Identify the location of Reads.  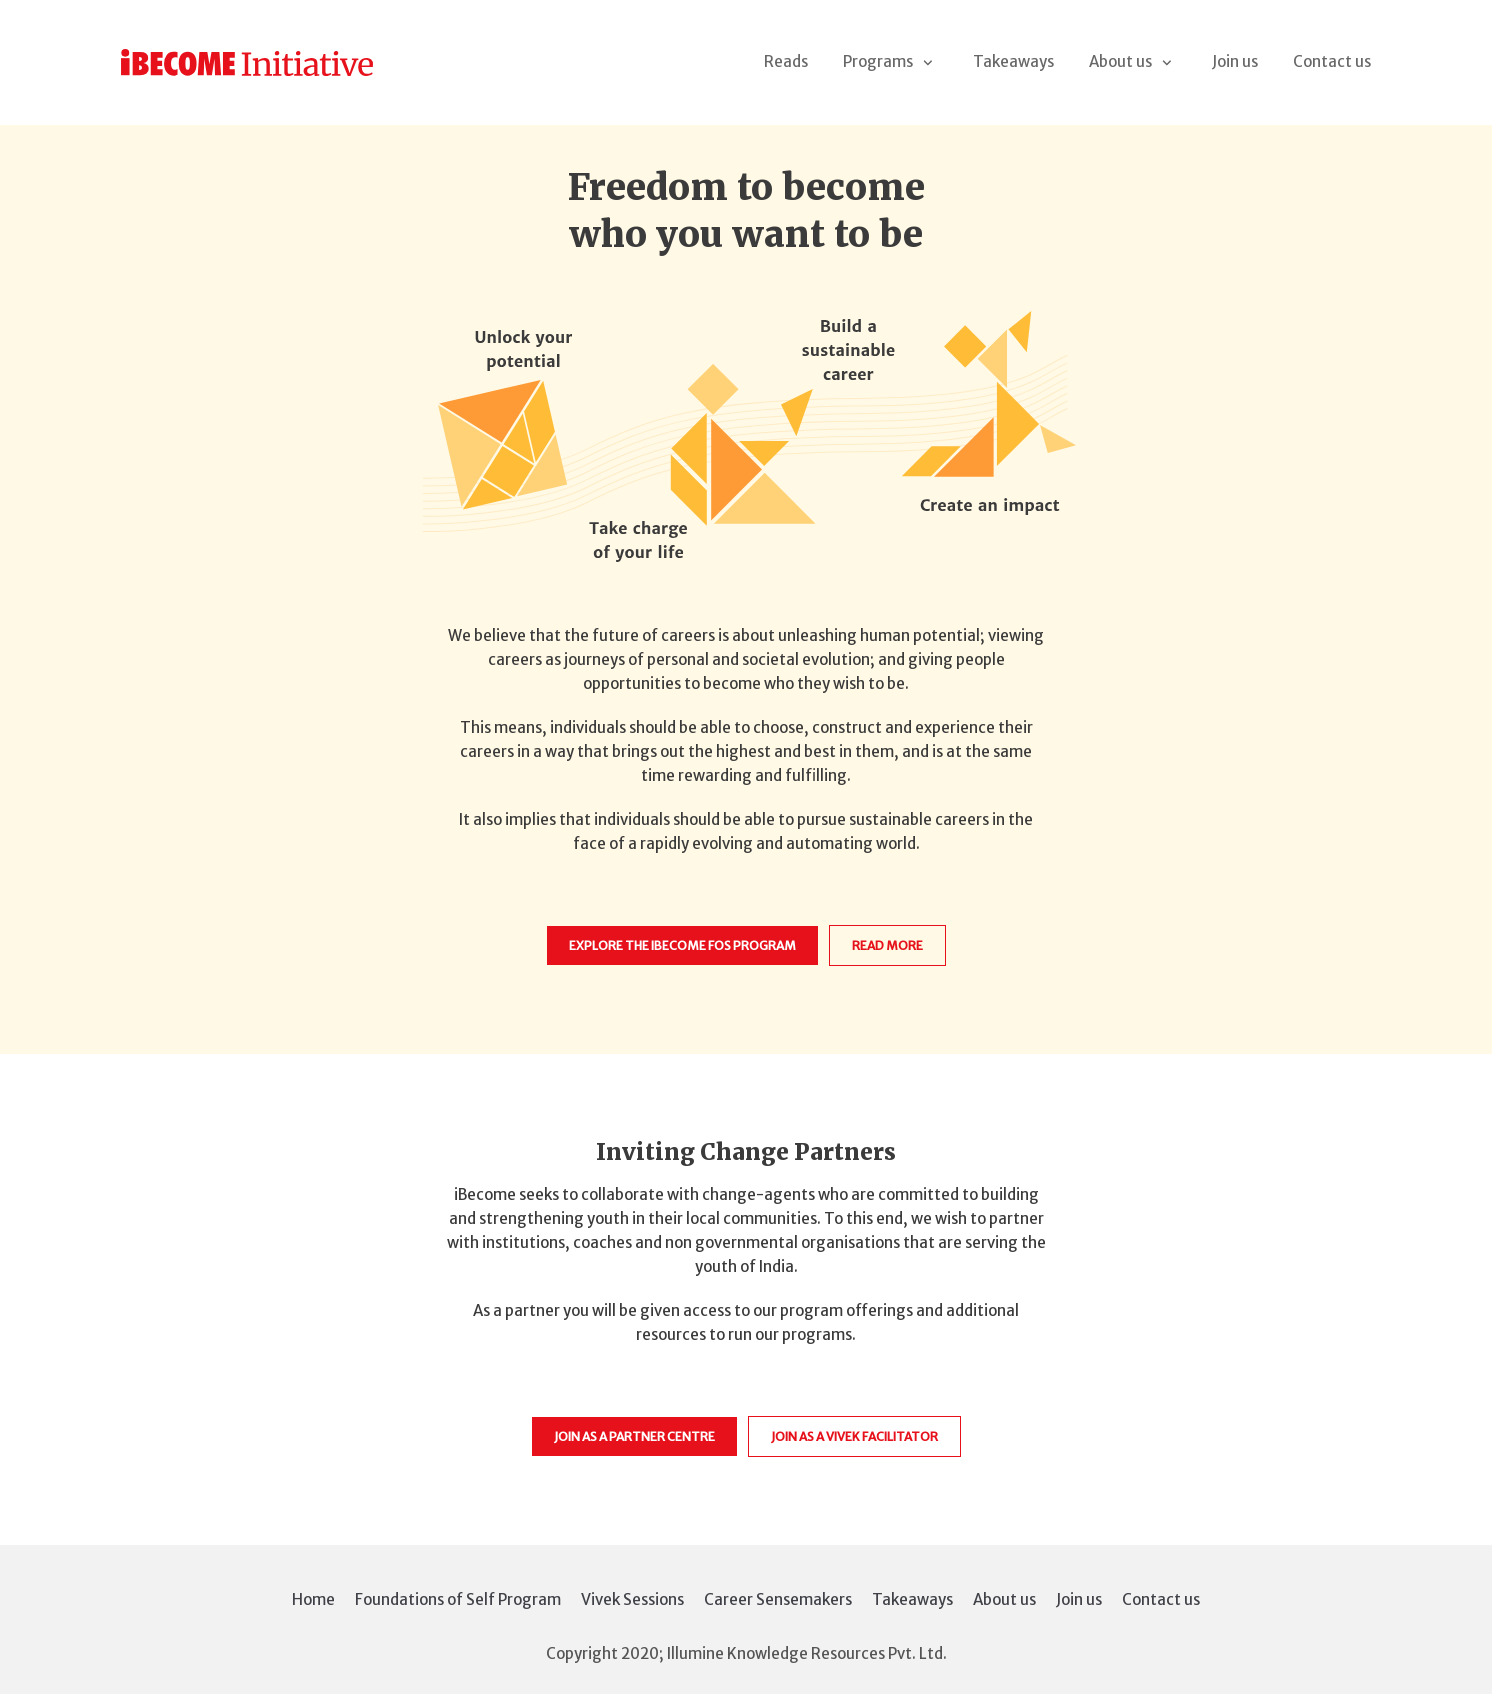
(786, 61).